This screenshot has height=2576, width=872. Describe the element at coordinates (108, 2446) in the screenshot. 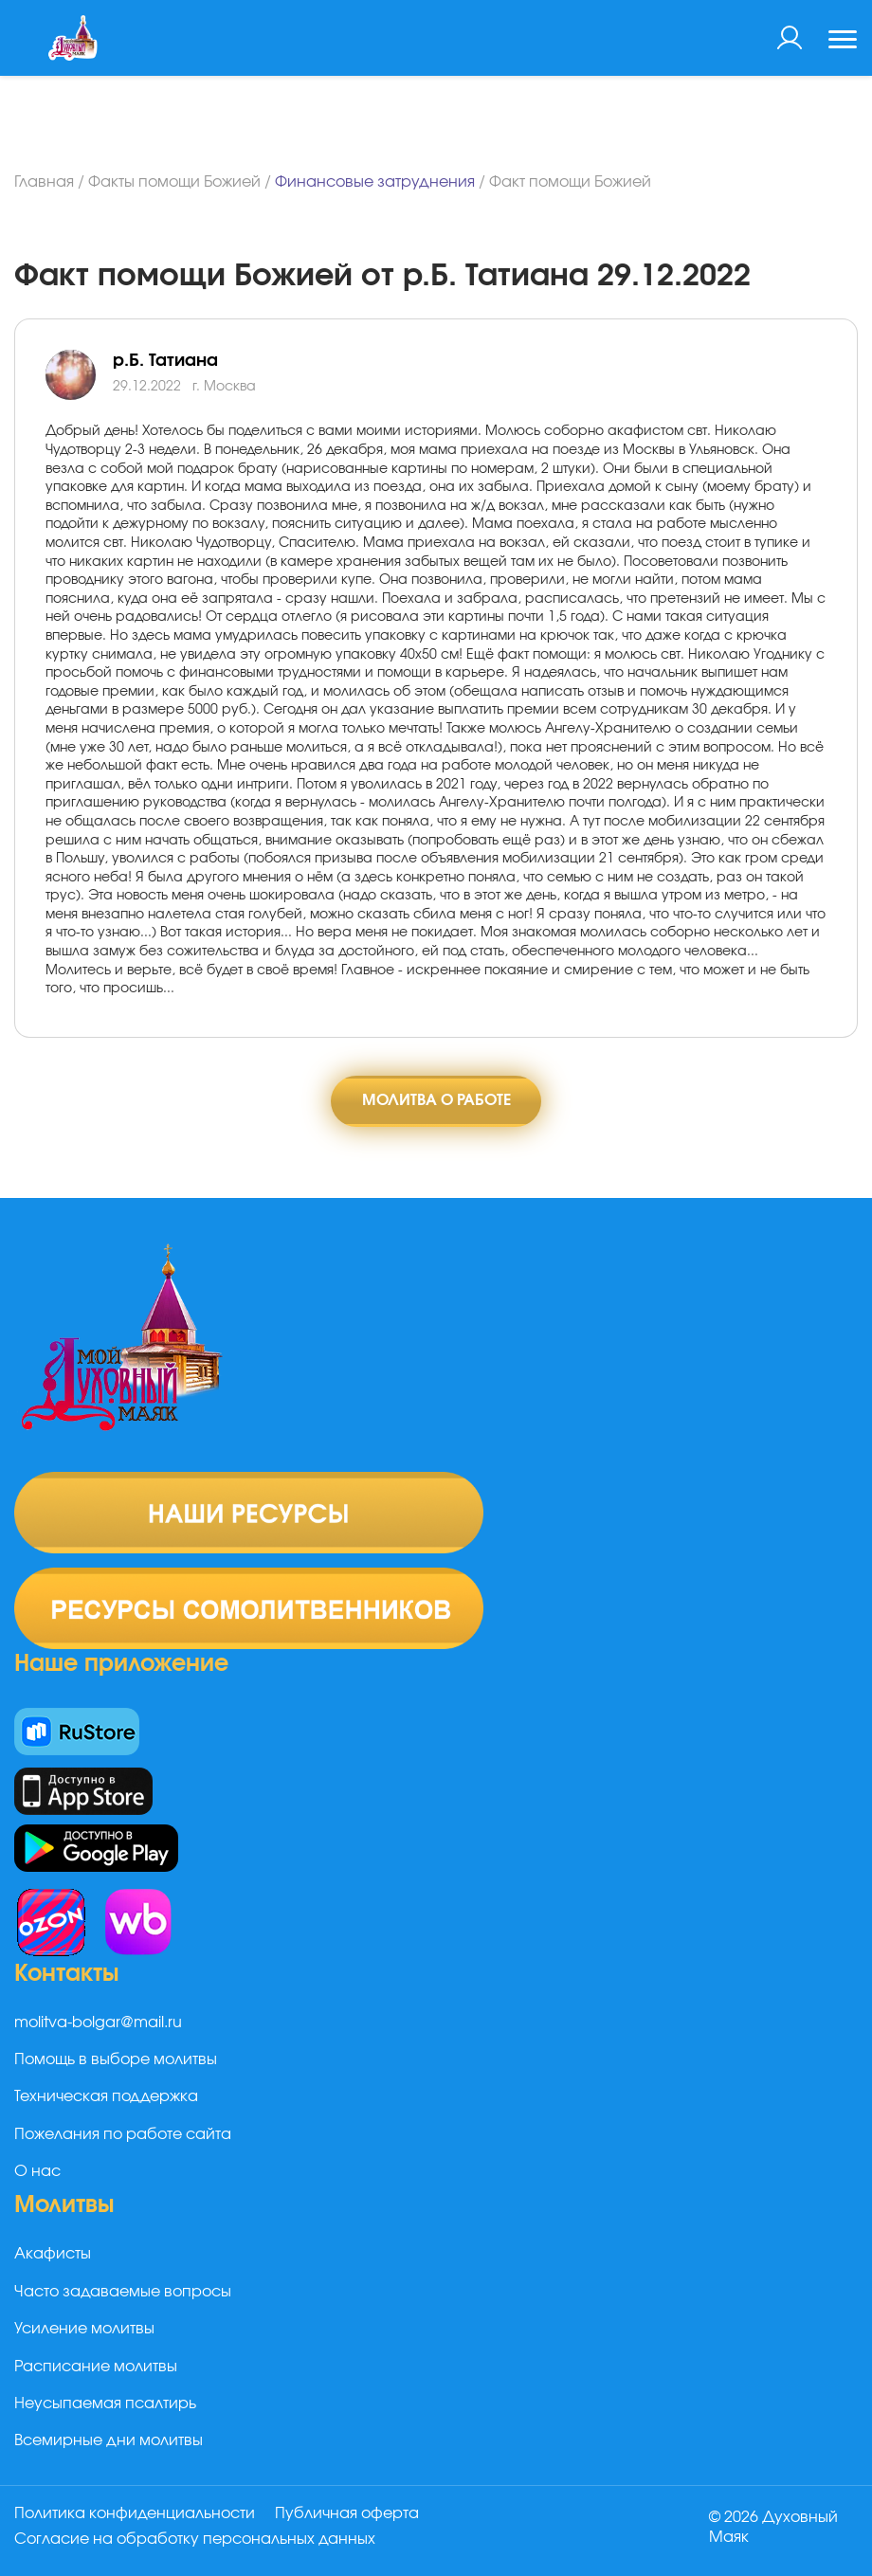

I see `Всемирные дни молитвы` at that location.